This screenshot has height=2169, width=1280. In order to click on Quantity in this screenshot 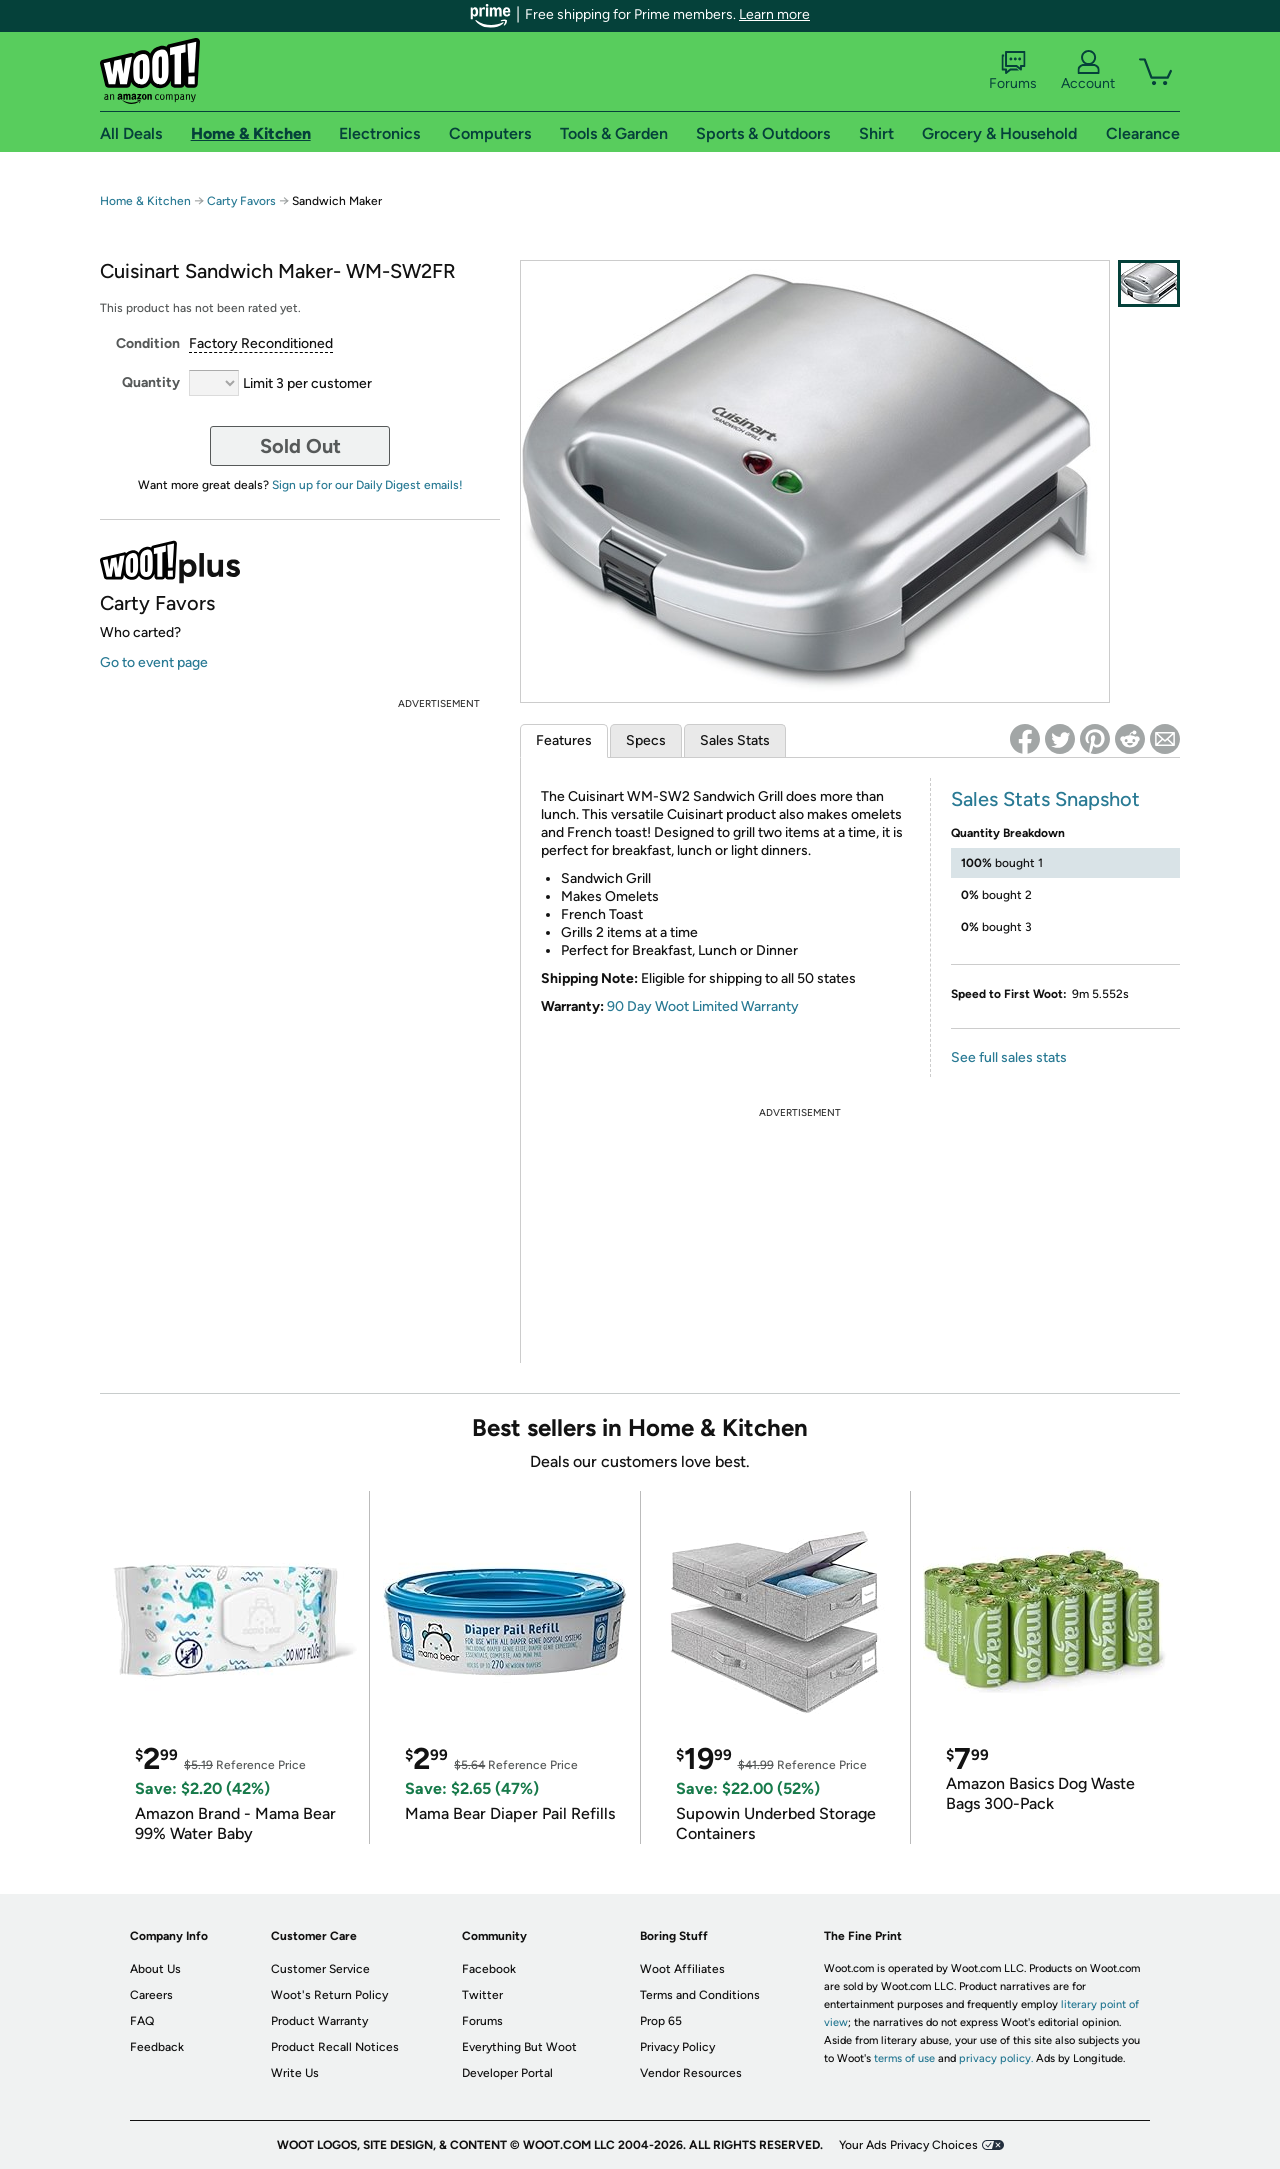, I will do `click(151, 382)`.